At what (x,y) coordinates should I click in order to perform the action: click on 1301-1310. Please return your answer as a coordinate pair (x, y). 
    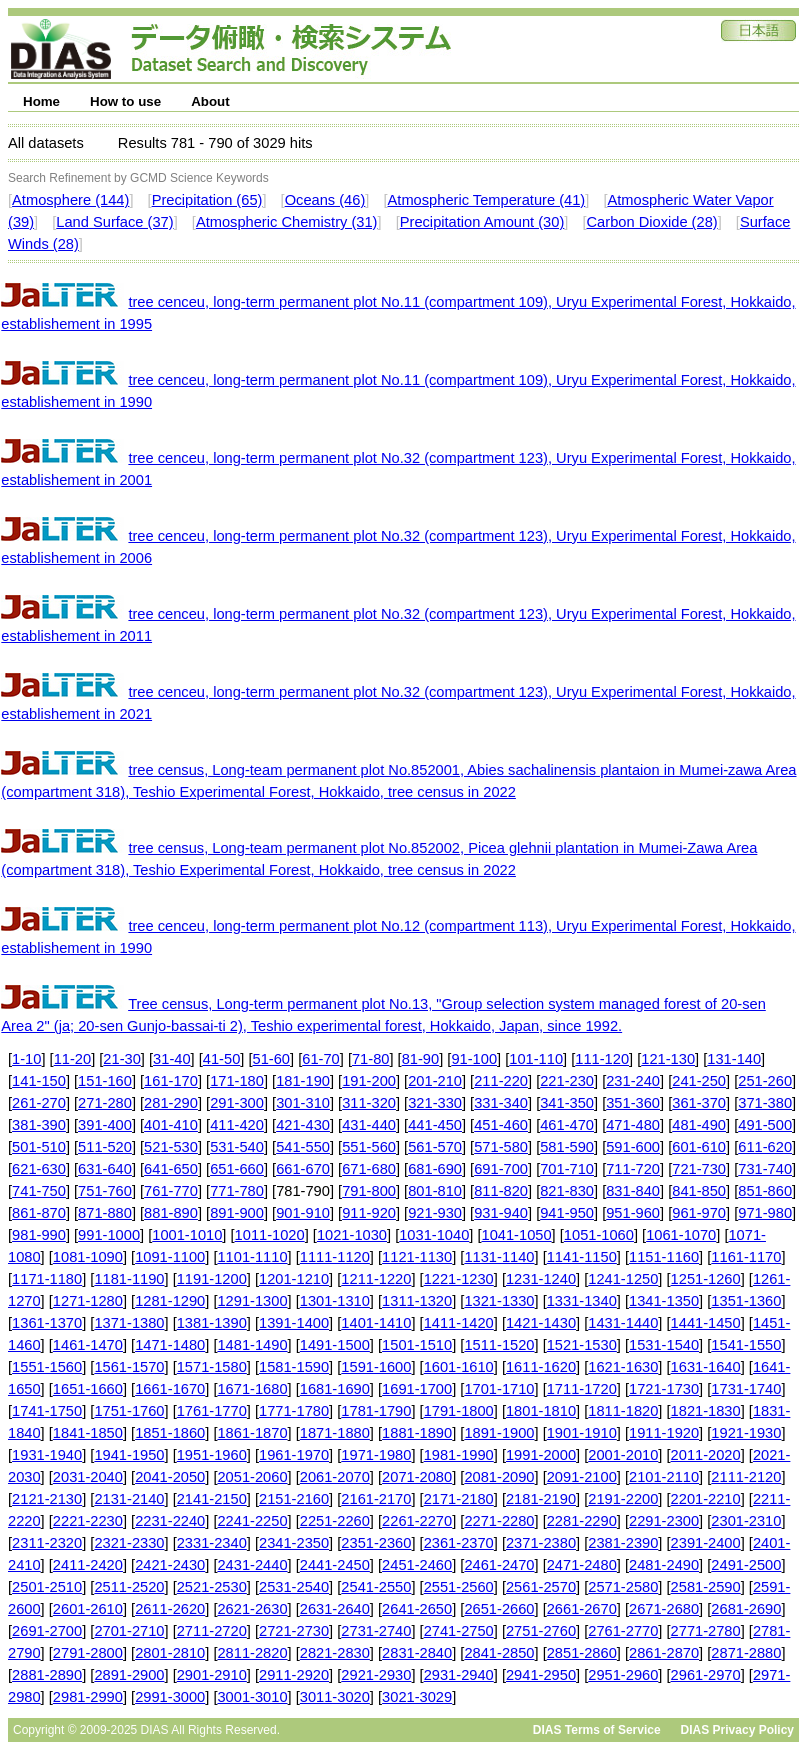
    Looking at the image, I should click on (335, 1301).